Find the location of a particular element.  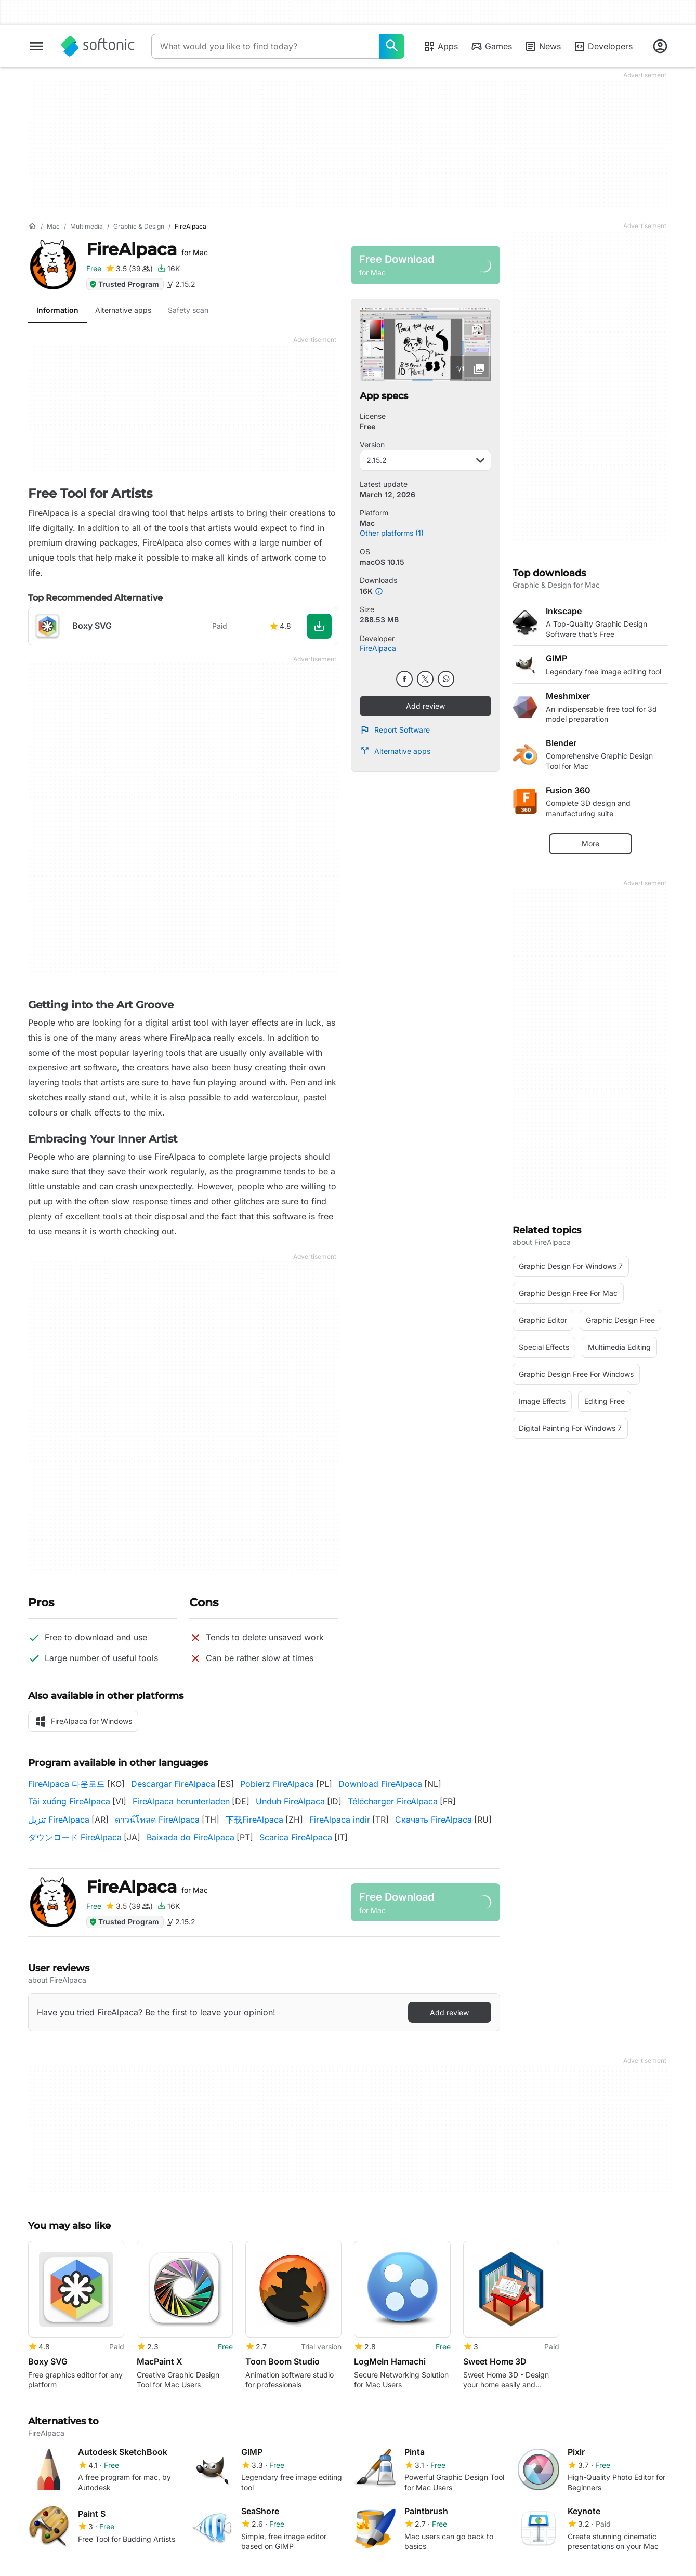

Télécharger FireAlpaca is located at coordinates (393, 1801).